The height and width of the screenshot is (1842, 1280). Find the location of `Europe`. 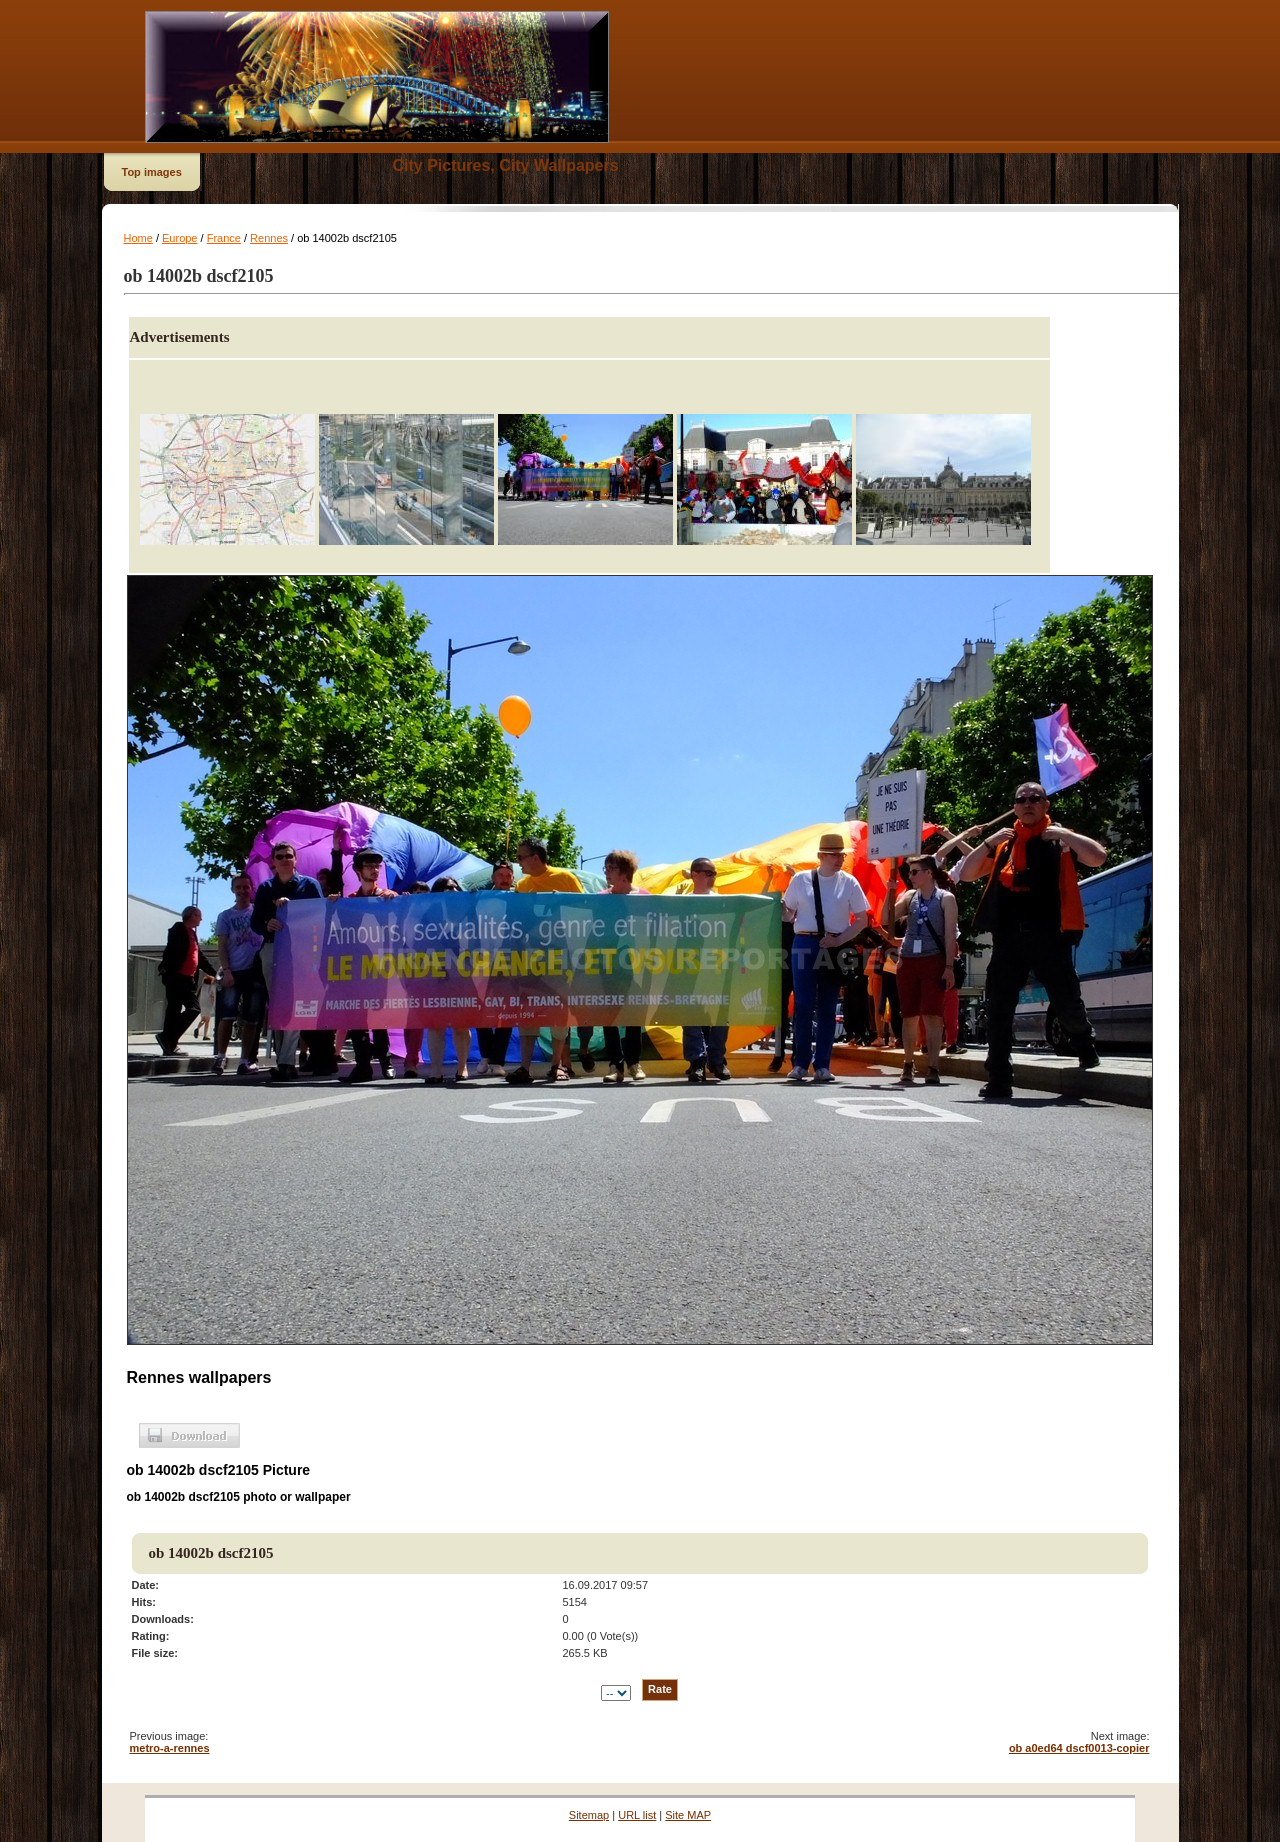

Europe is located at coordinates (179, 238).